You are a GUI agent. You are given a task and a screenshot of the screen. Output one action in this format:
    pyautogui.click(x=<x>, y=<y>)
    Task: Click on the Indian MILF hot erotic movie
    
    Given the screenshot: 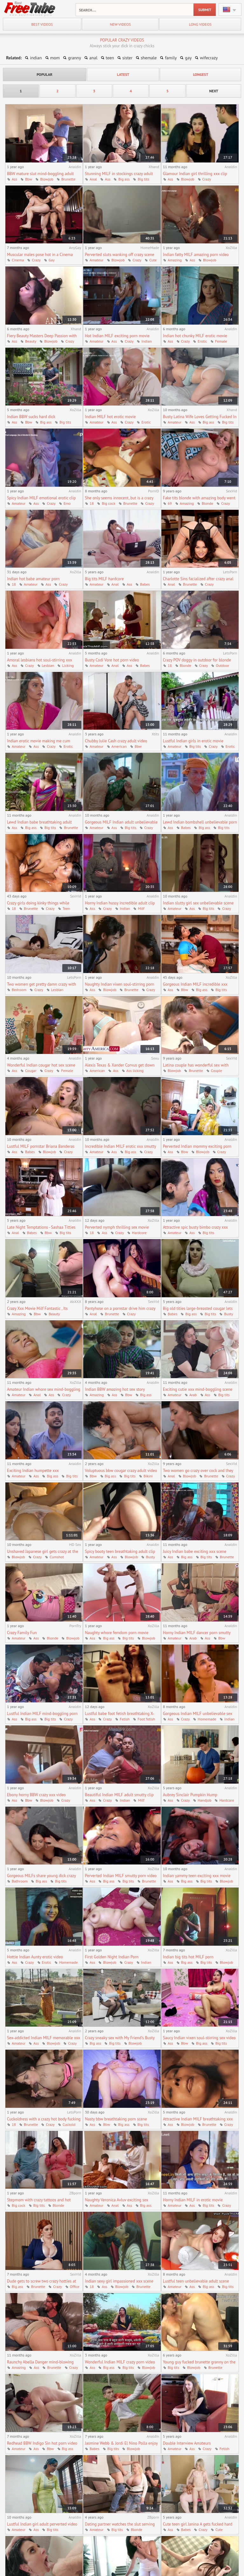 What is the action you would take?
    pyautogui.click(x=110, y=416)
    